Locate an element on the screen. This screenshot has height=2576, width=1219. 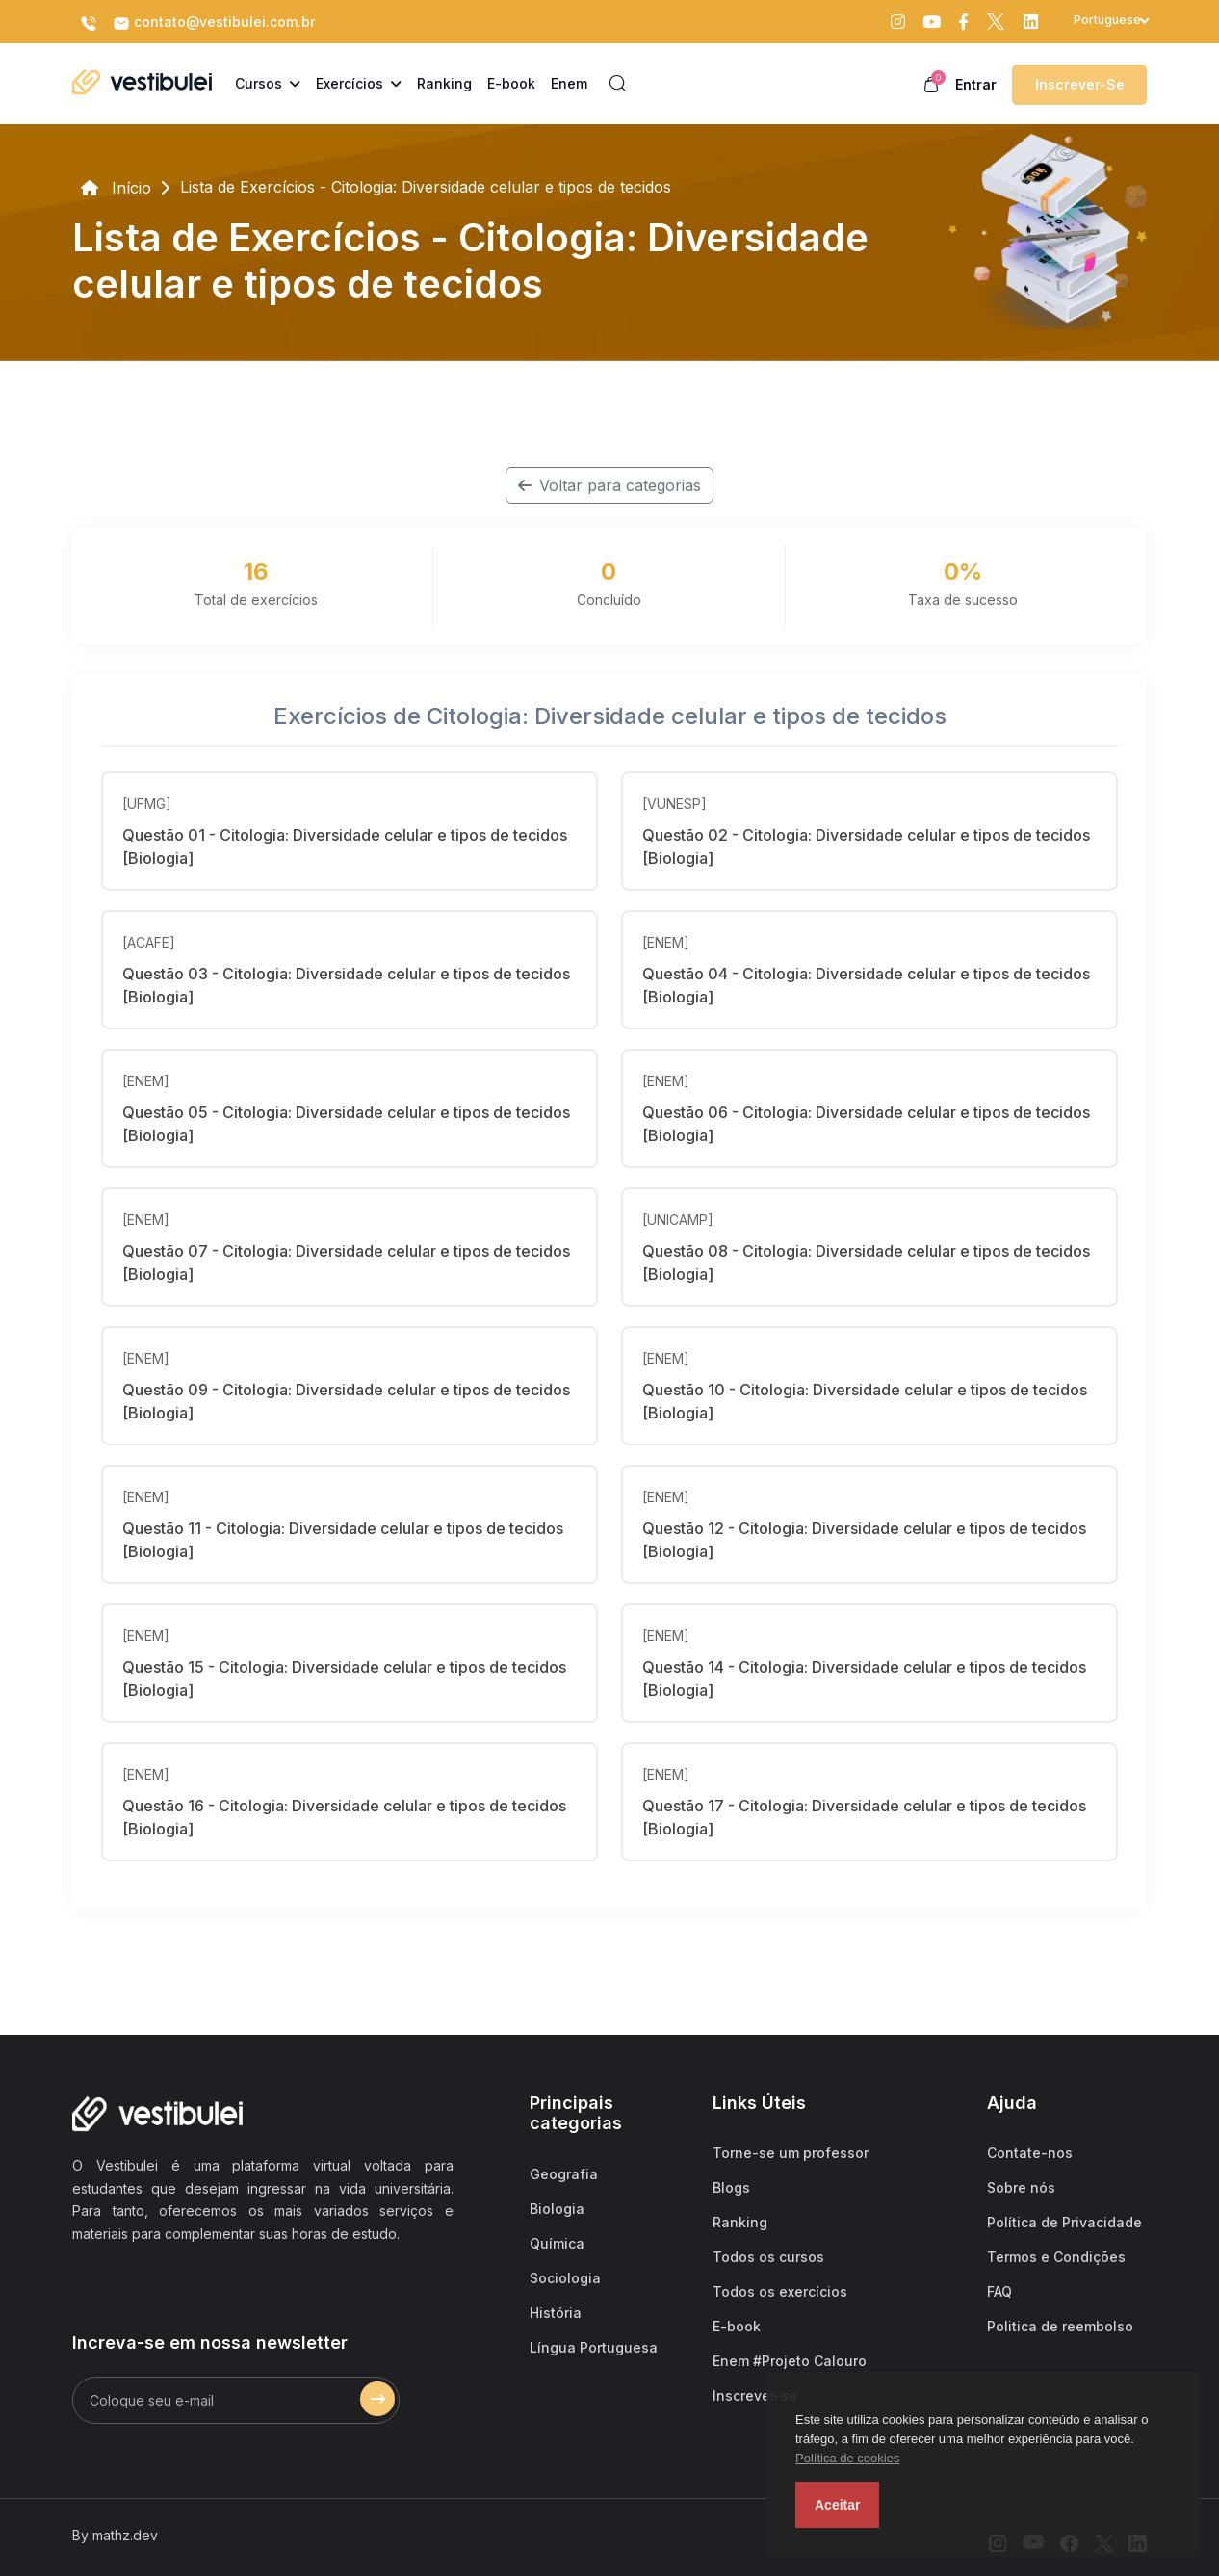
Todos os cursos is located at coordinates (768, 2257).